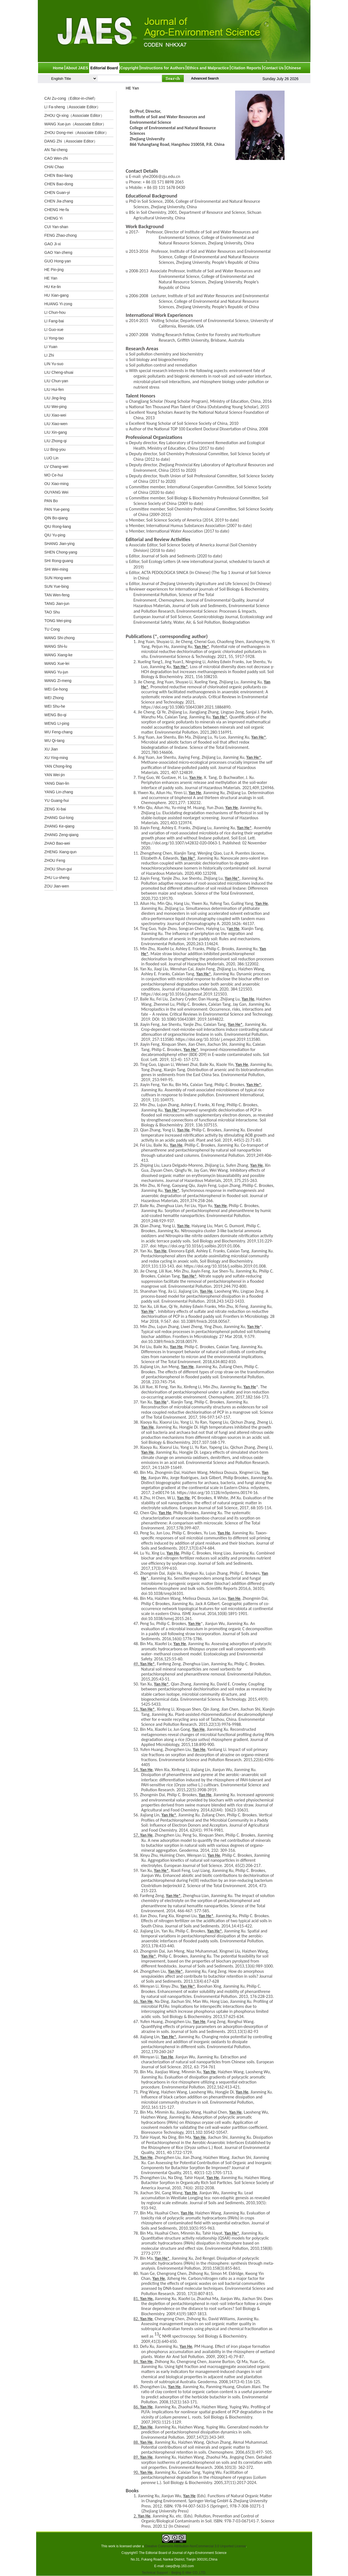 Image resolution: width=348 pixels, height=2576 pixels. What do you see at coordinates (51, 501) in the screenshot?
I see `PAN Bo` at bounding box center [51, 501].